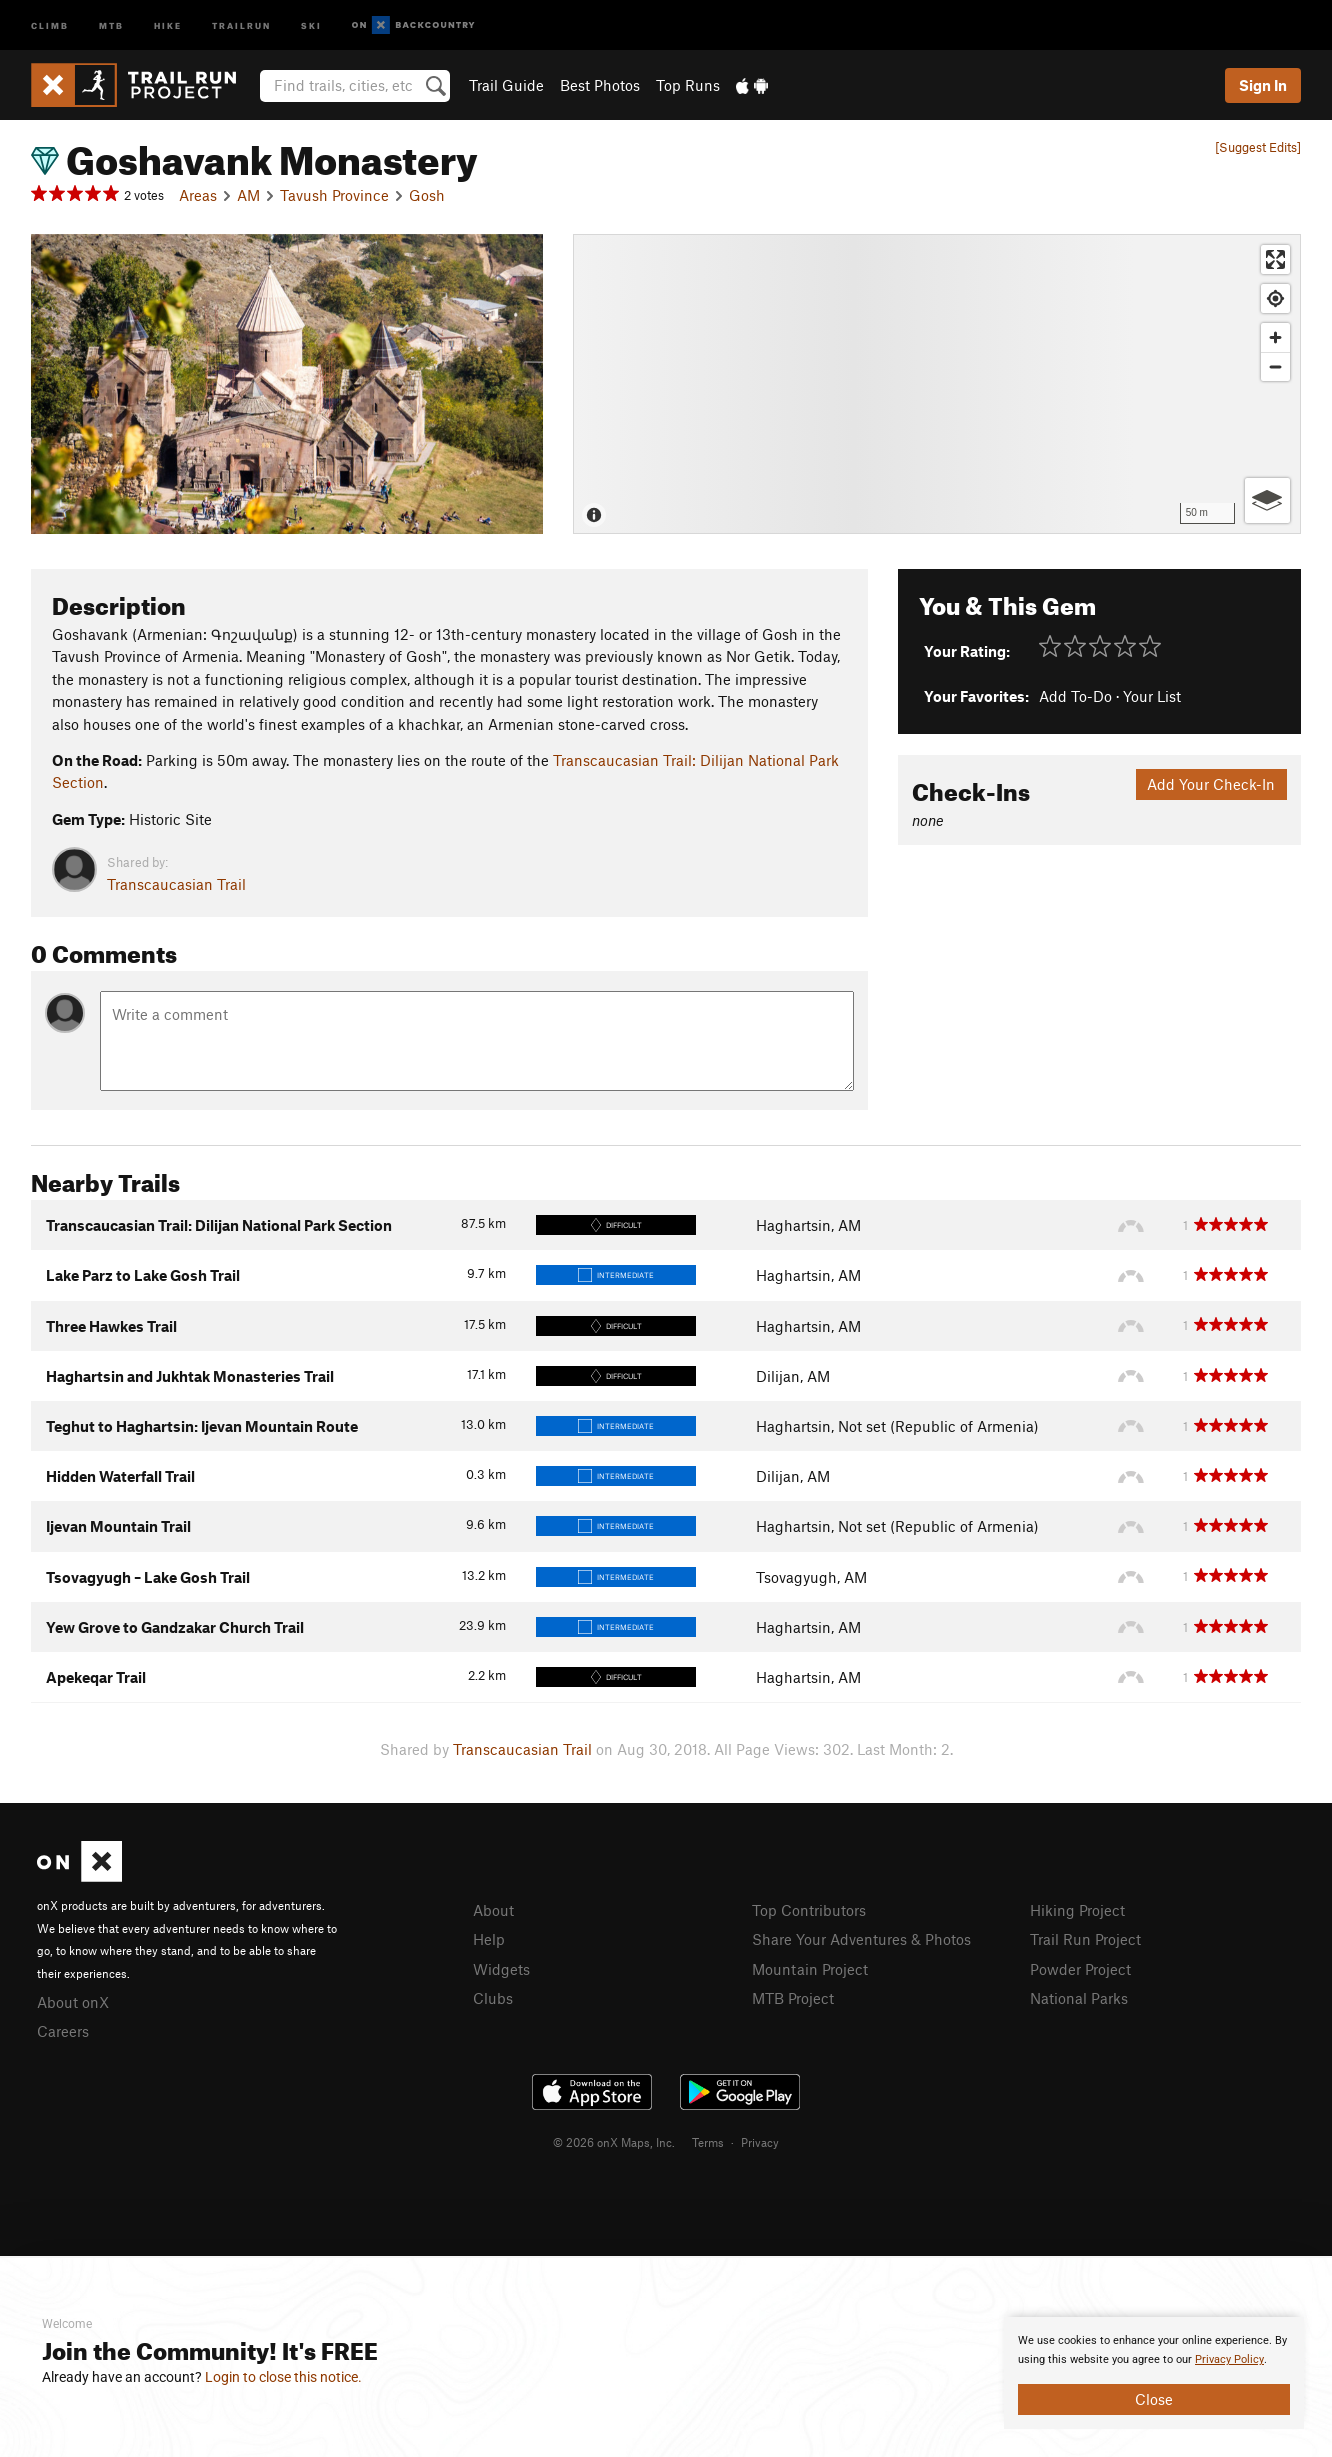  I want to click on [Zoom in], so click(1275, 337).